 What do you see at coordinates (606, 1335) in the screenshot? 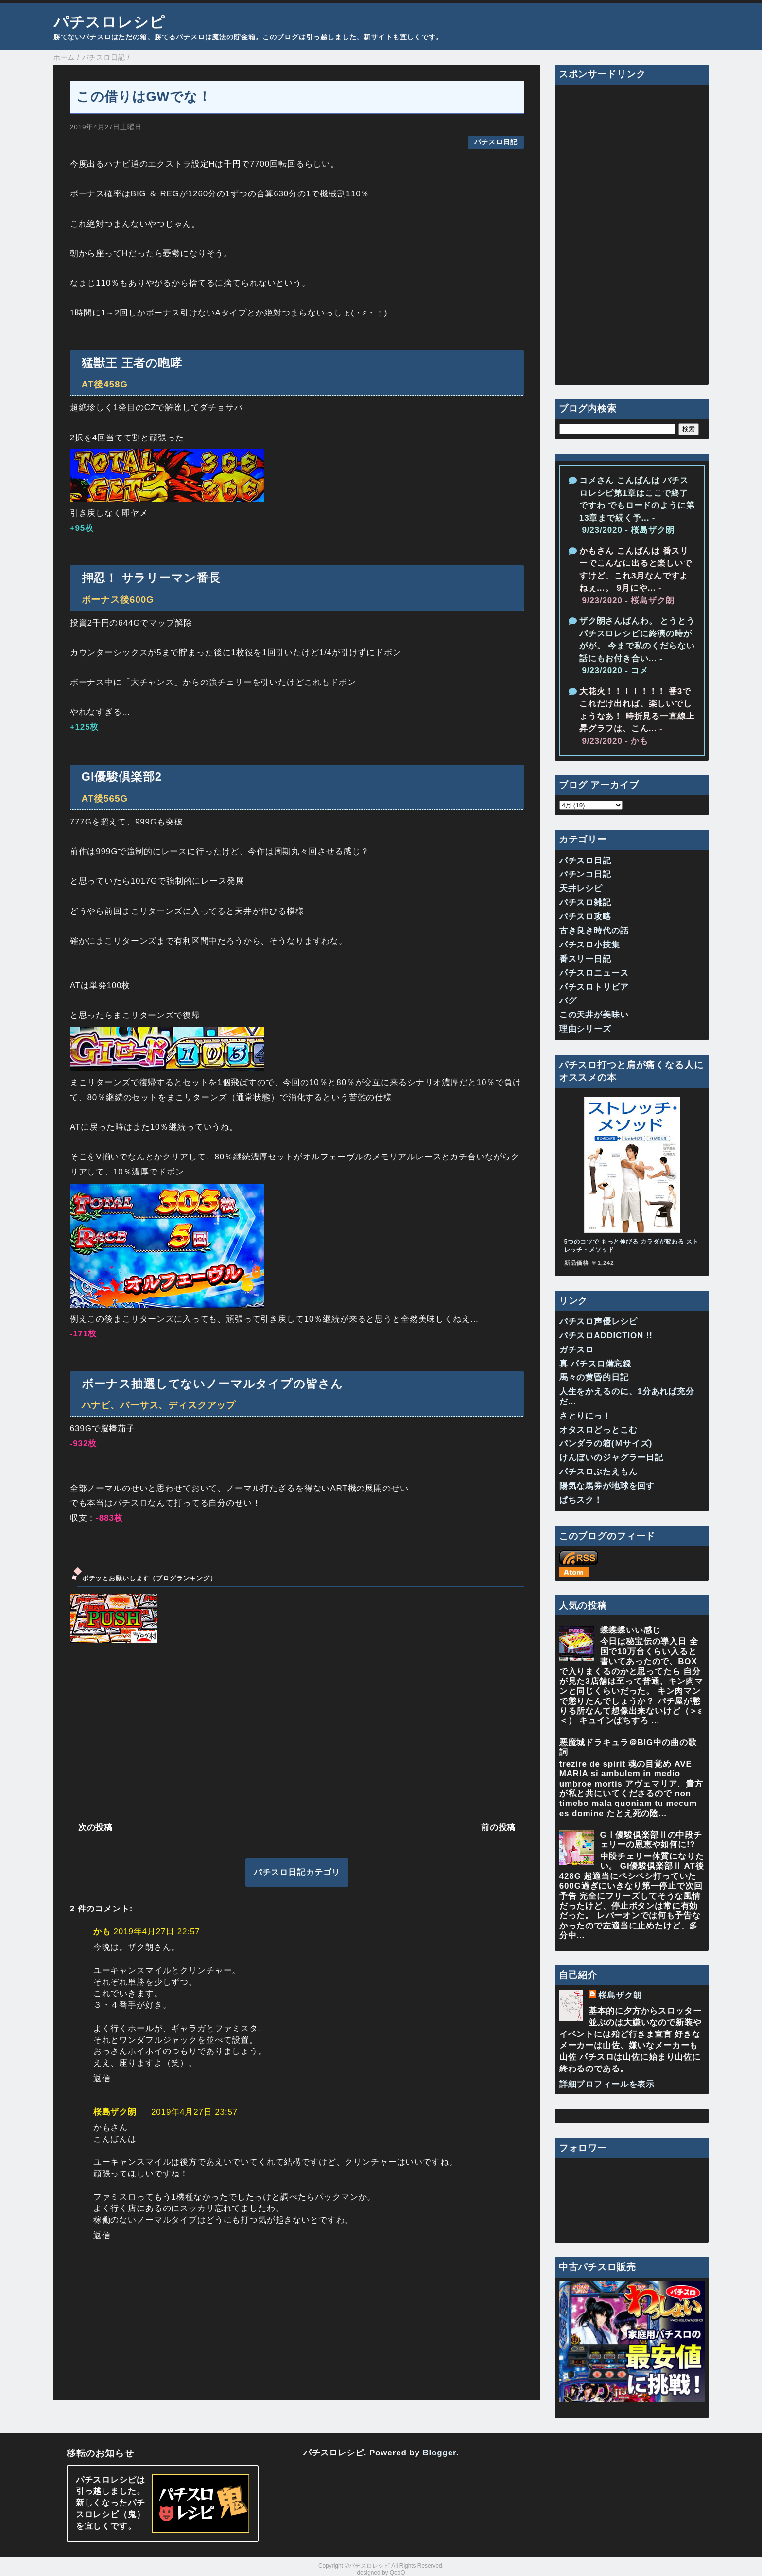
I see `パチスロADDICTION !!` at bounding box center [606, 1335].